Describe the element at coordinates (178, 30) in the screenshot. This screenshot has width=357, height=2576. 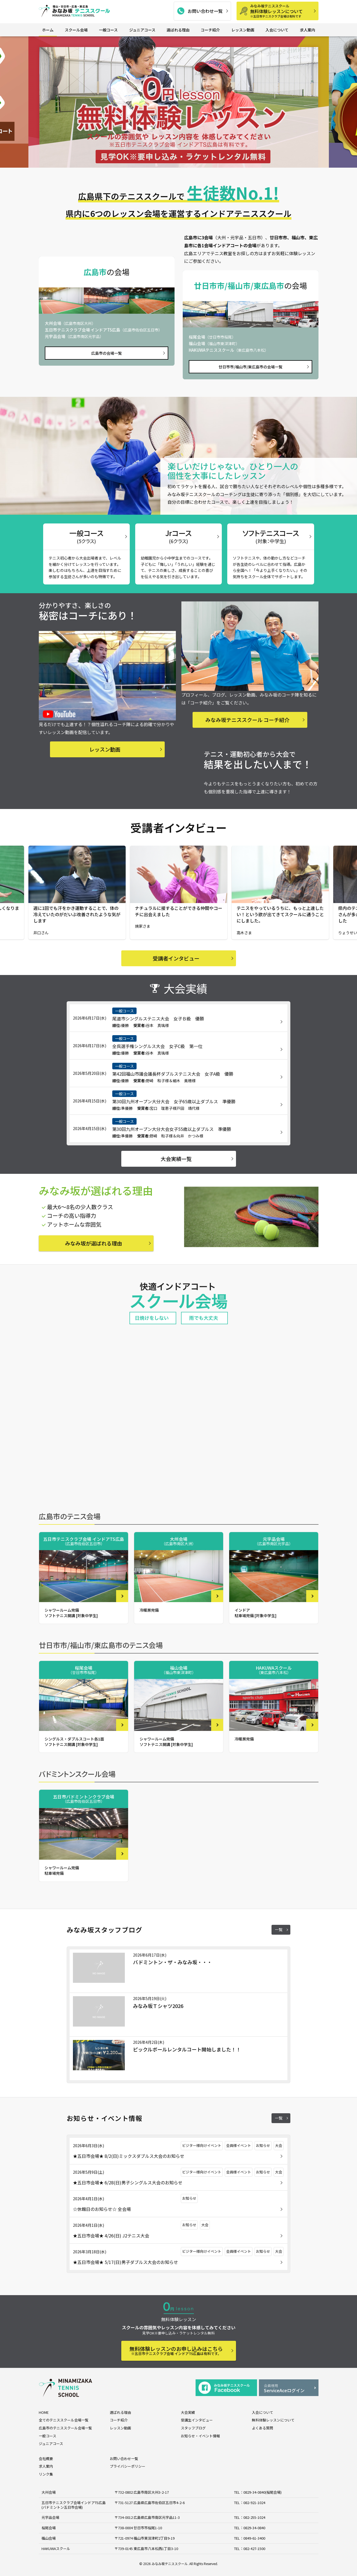
I see `選ばれる理由` at that location.